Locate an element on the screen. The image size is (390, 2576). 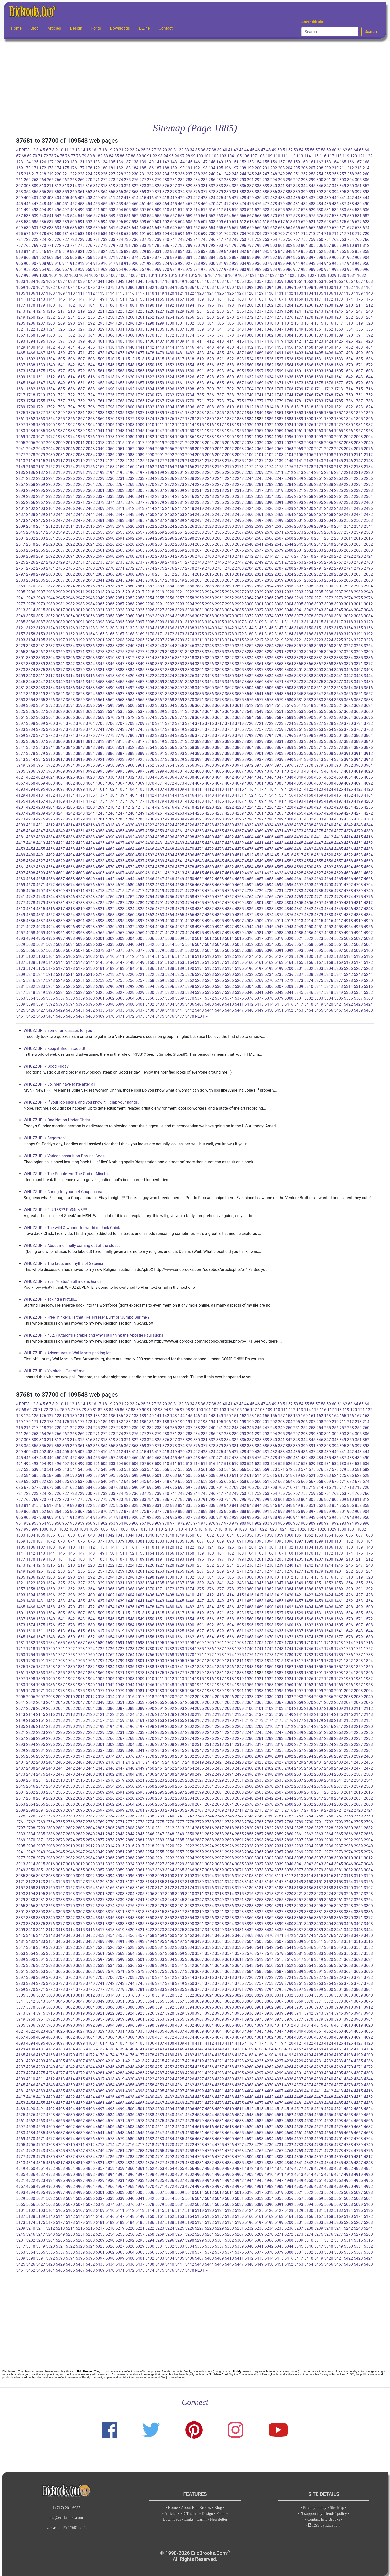
3648 is located at coordinates (249, 711).